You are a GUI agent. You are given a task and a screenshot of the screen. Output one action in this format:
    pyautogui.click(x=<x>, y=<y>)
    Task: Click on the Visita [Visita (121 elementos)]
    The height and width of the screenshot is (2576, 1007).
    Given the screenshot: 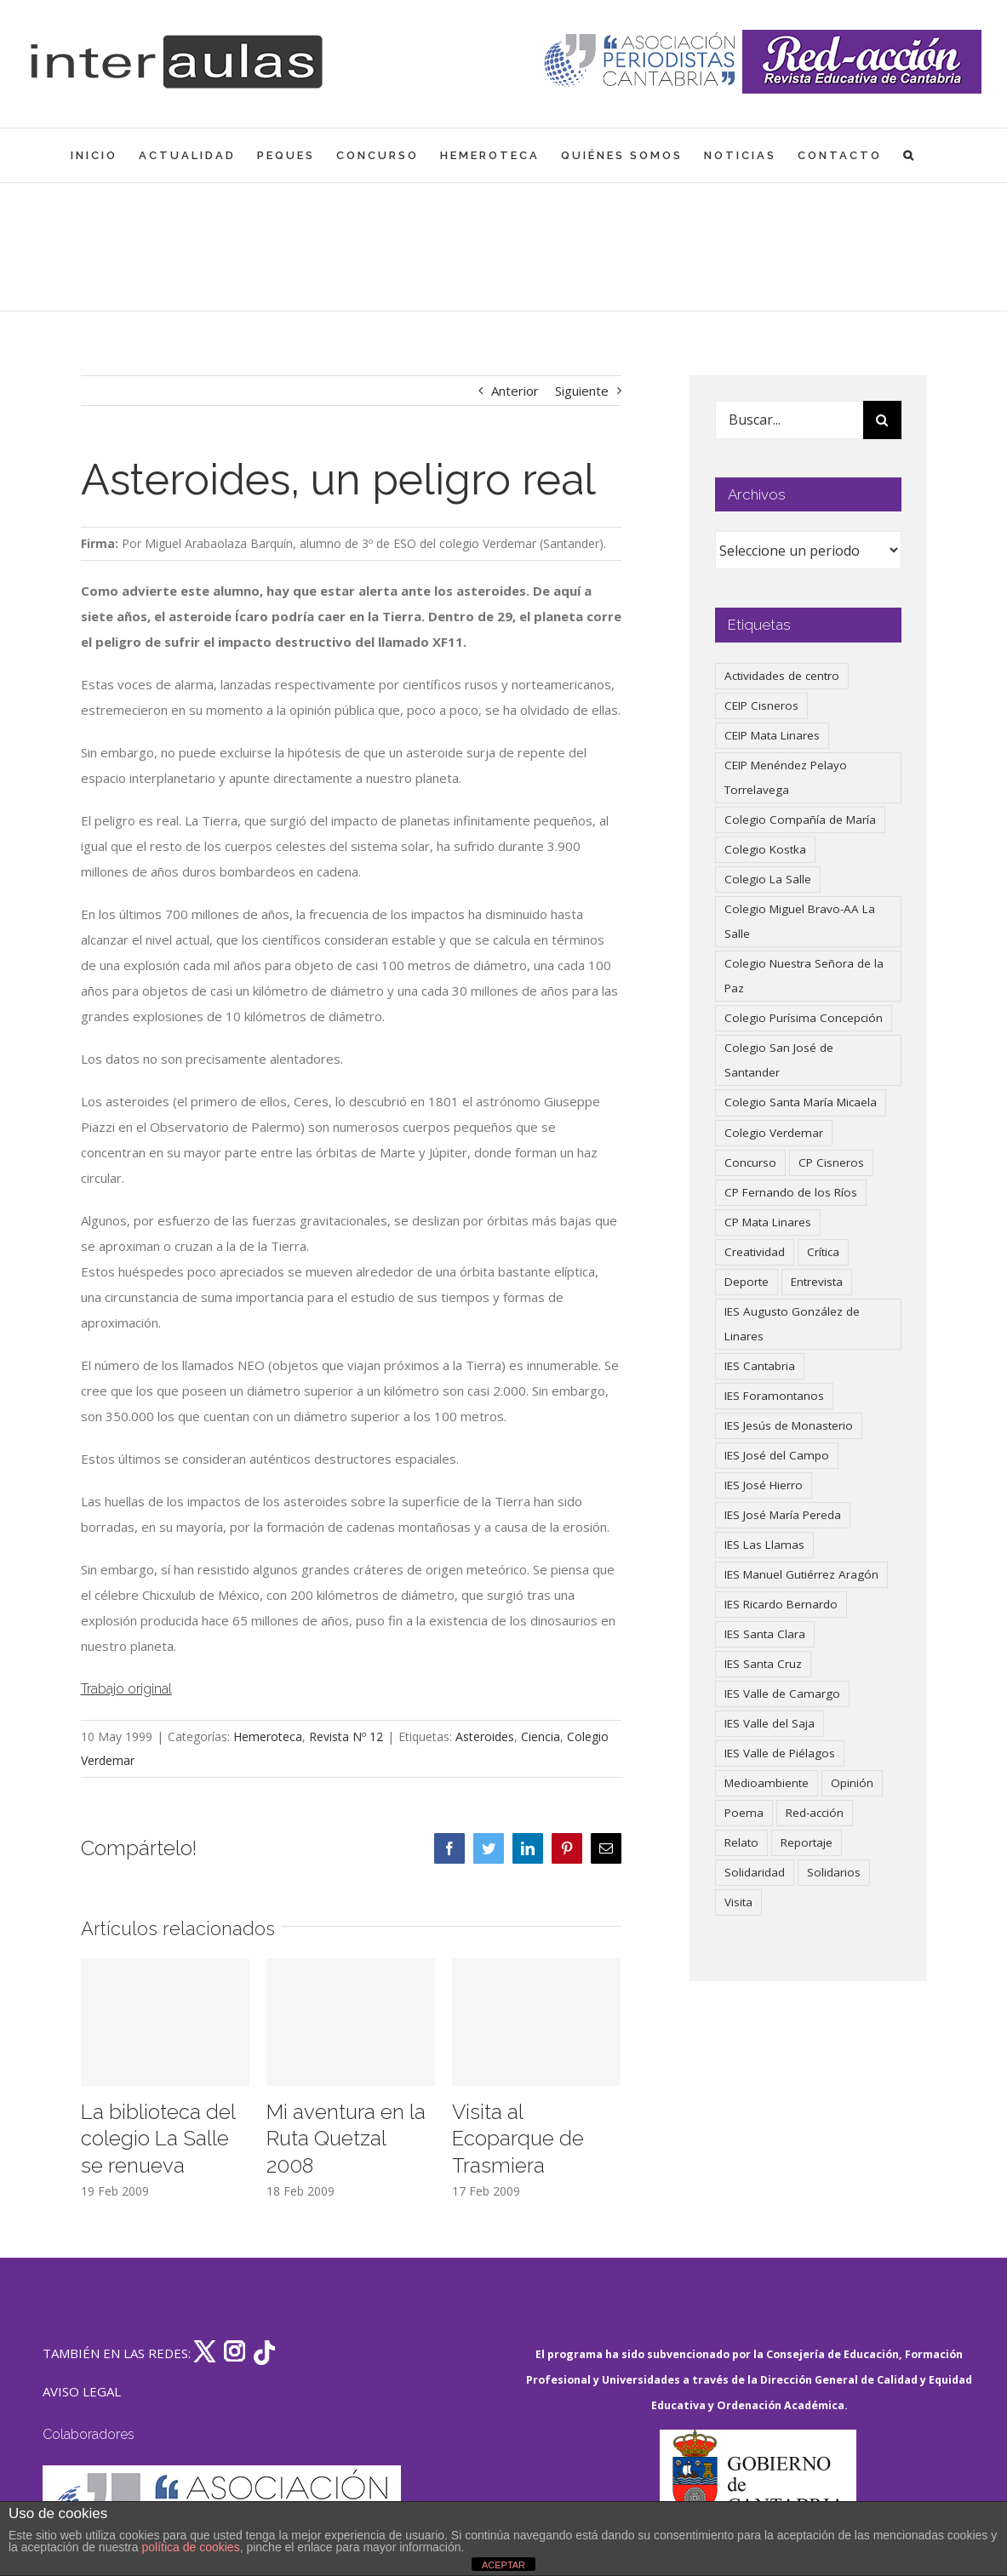 What is the action you would take?
    pyautogui.click(x=738, y=1902)
    